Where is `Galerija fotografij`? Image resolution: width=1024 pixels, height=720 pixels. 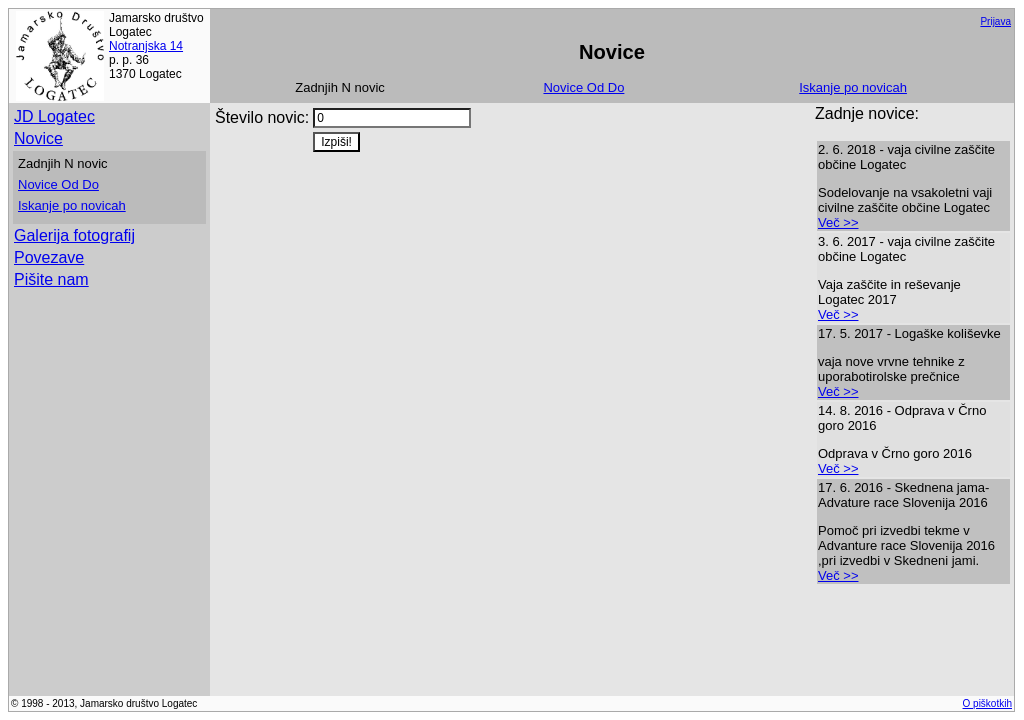
Galerija fotografij is located at coordinates (74, 235).